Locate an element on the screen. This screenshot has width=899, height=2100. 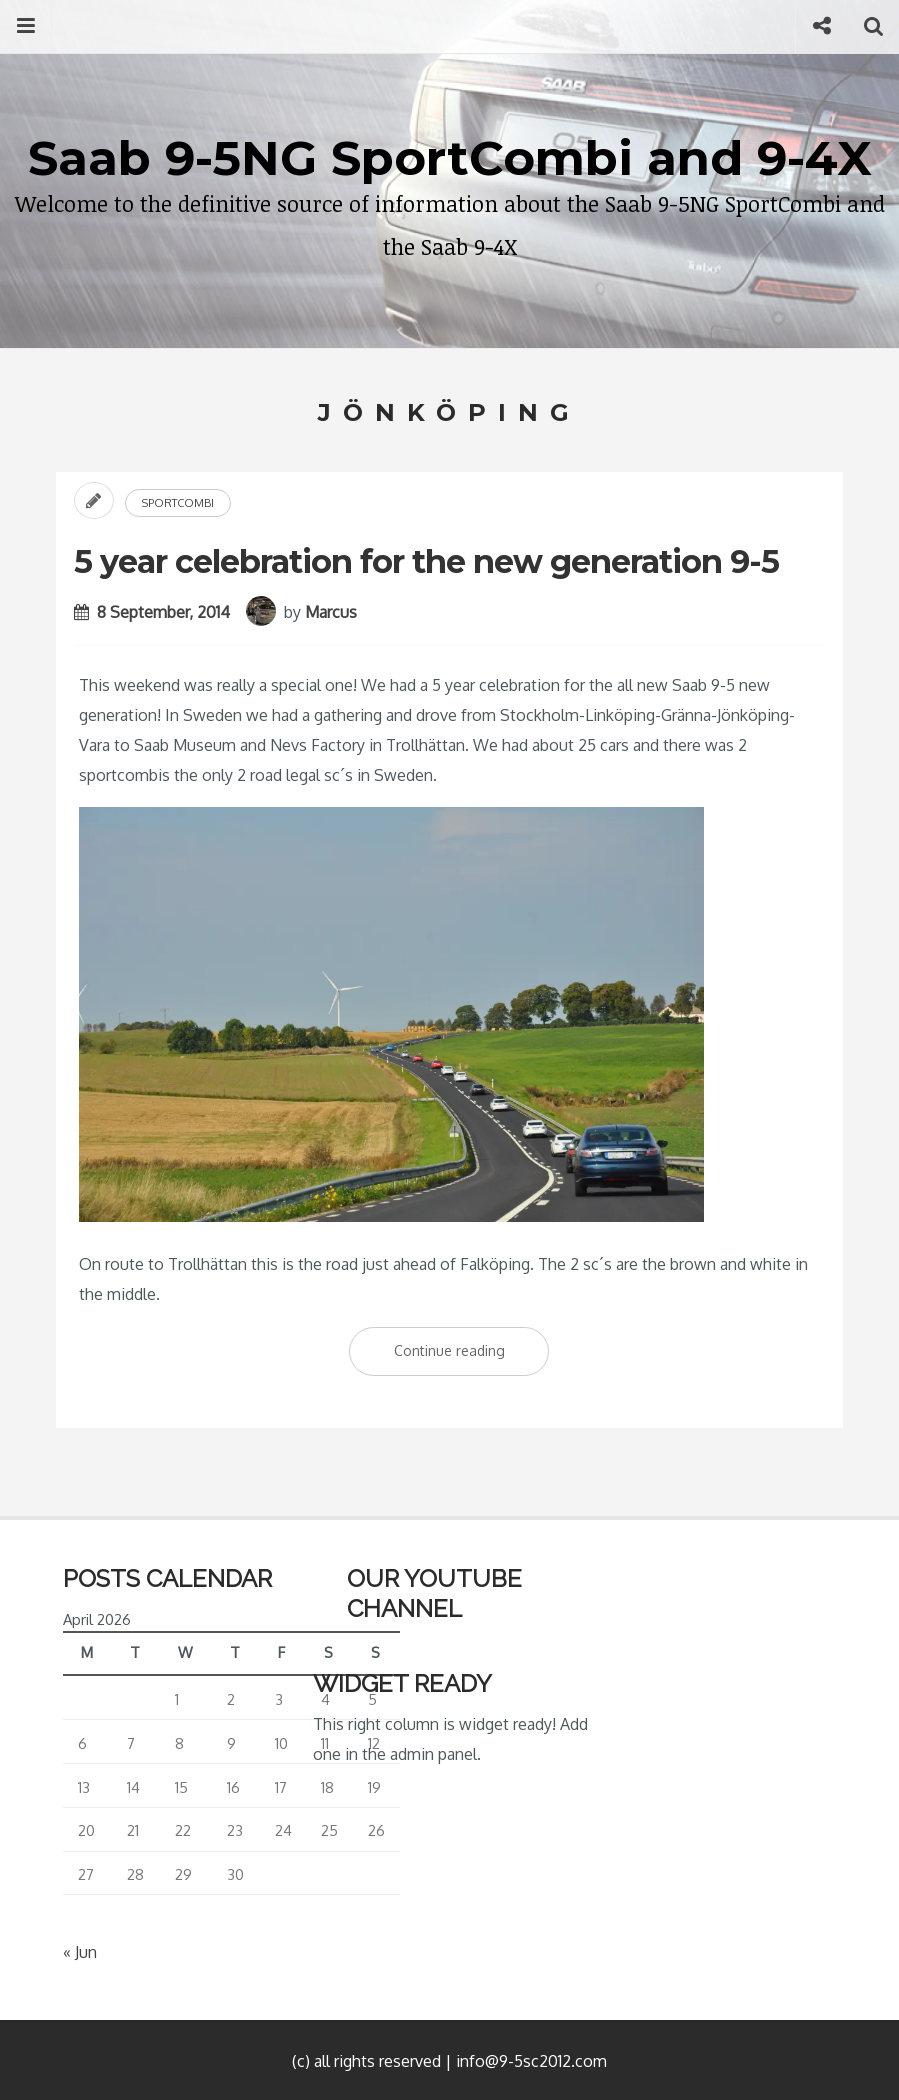
Marcus is located at coordinates (331, 612).